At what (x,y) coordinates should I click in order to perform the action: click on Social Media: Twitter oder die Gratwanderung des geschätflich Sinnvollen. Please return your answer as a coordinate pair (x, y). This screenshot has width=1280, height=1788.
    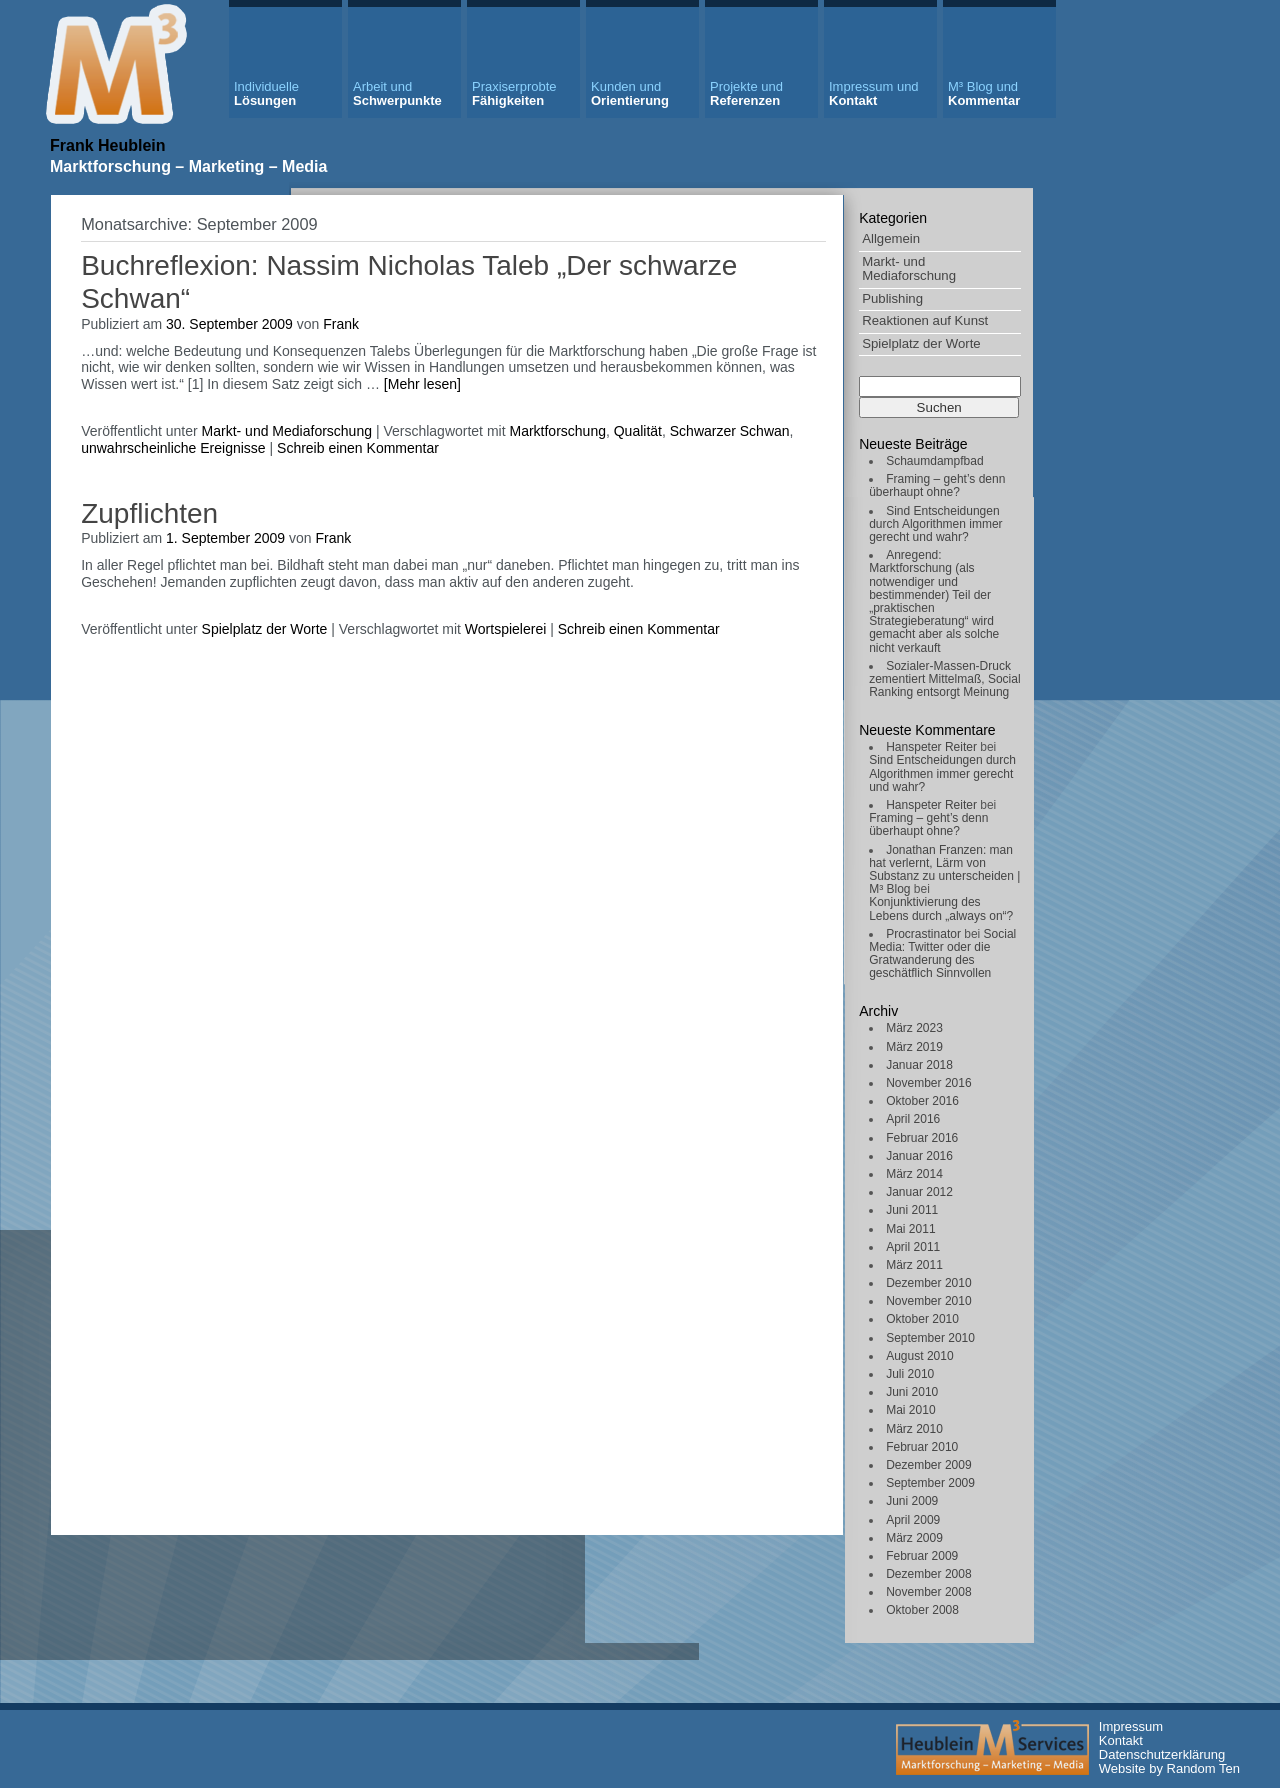
    Looking at the image, I should click on (942, 954).